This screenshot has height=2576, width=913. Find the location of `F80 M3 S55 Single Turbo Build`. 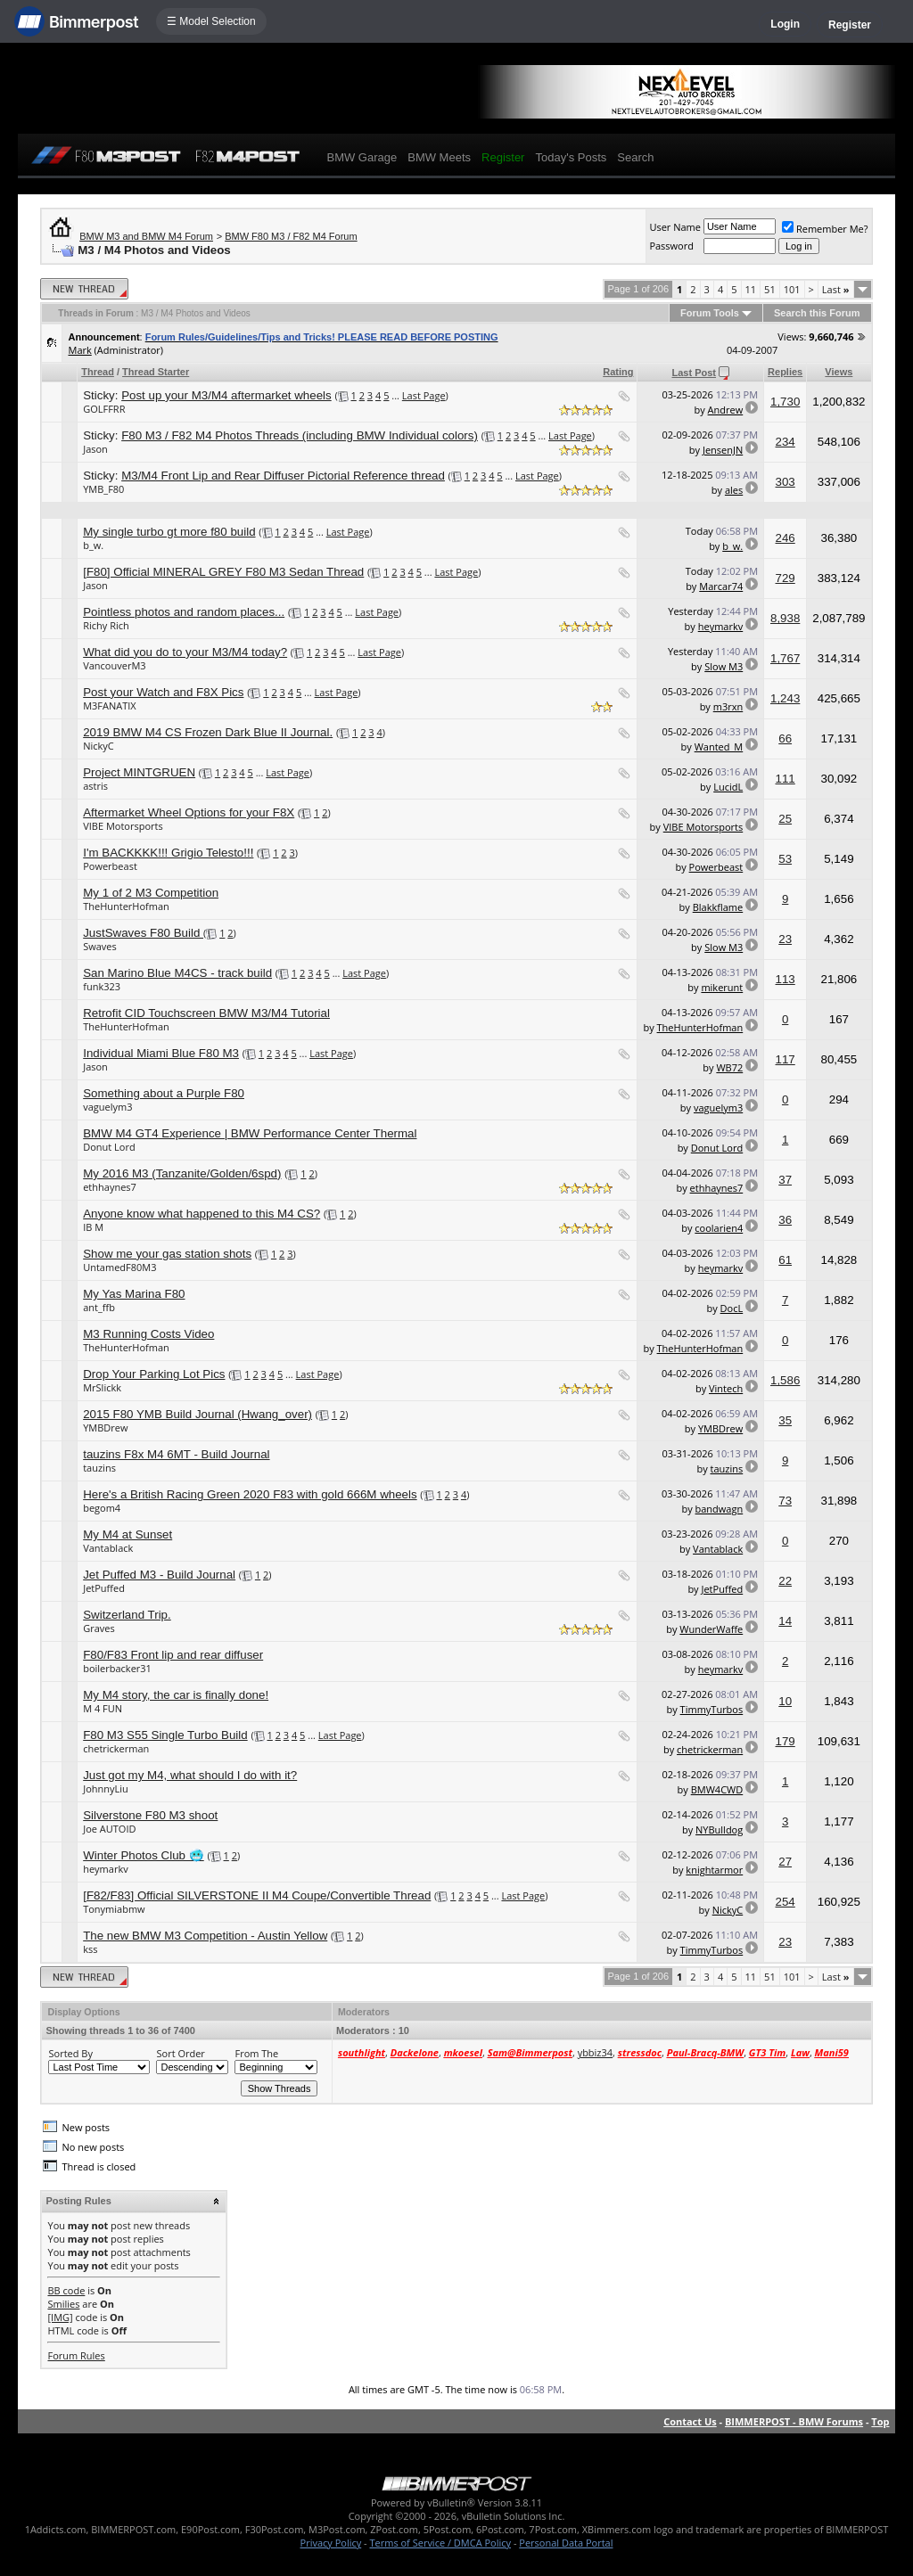

F80 M3 S55 Single Turbo Build is located at coordinates (165, 1735).